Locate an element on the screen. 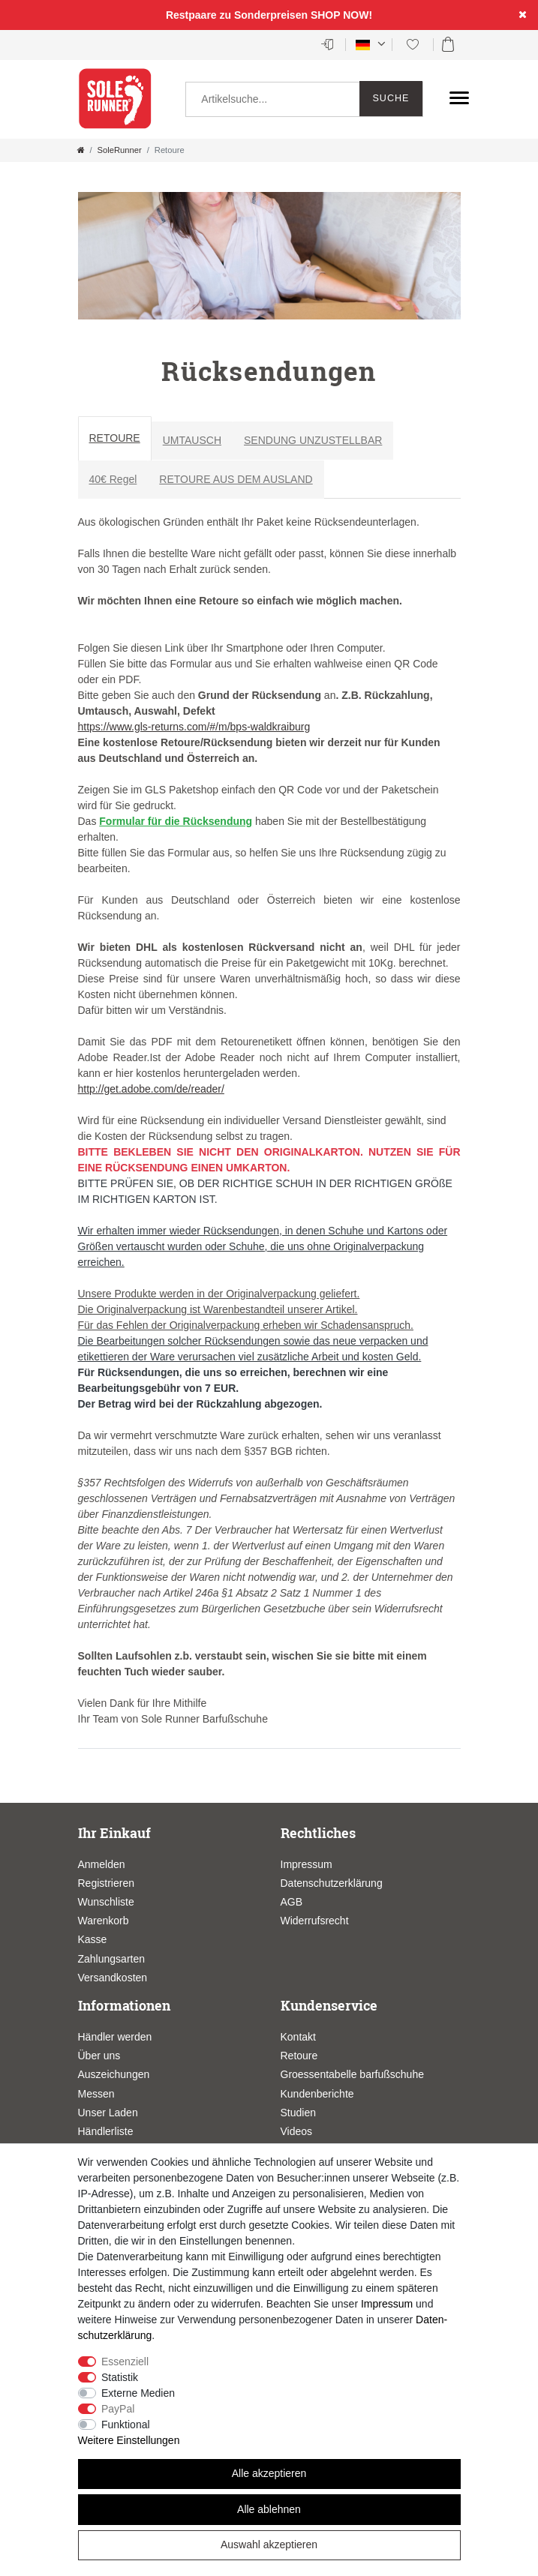  Alle akzeptieren is located at coordinates (269, 2473).